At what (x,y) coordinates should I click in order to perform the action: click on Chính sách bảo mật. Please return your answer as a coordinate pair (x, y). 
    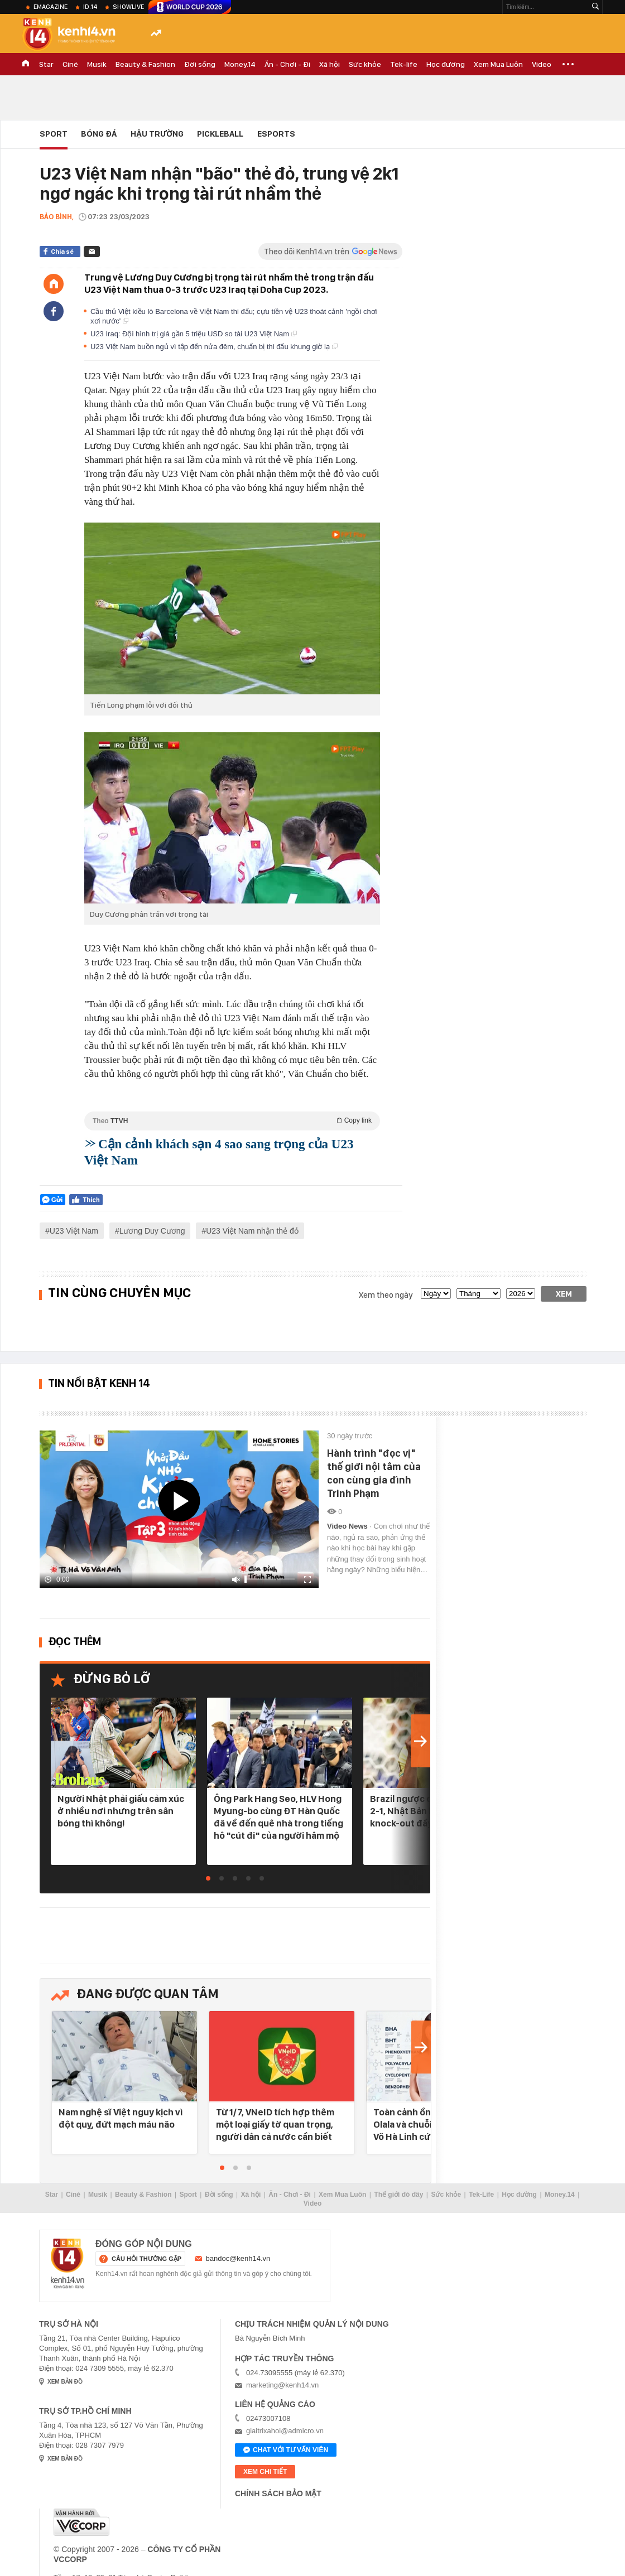
    Looking at the image, I should click on (278, 2493).